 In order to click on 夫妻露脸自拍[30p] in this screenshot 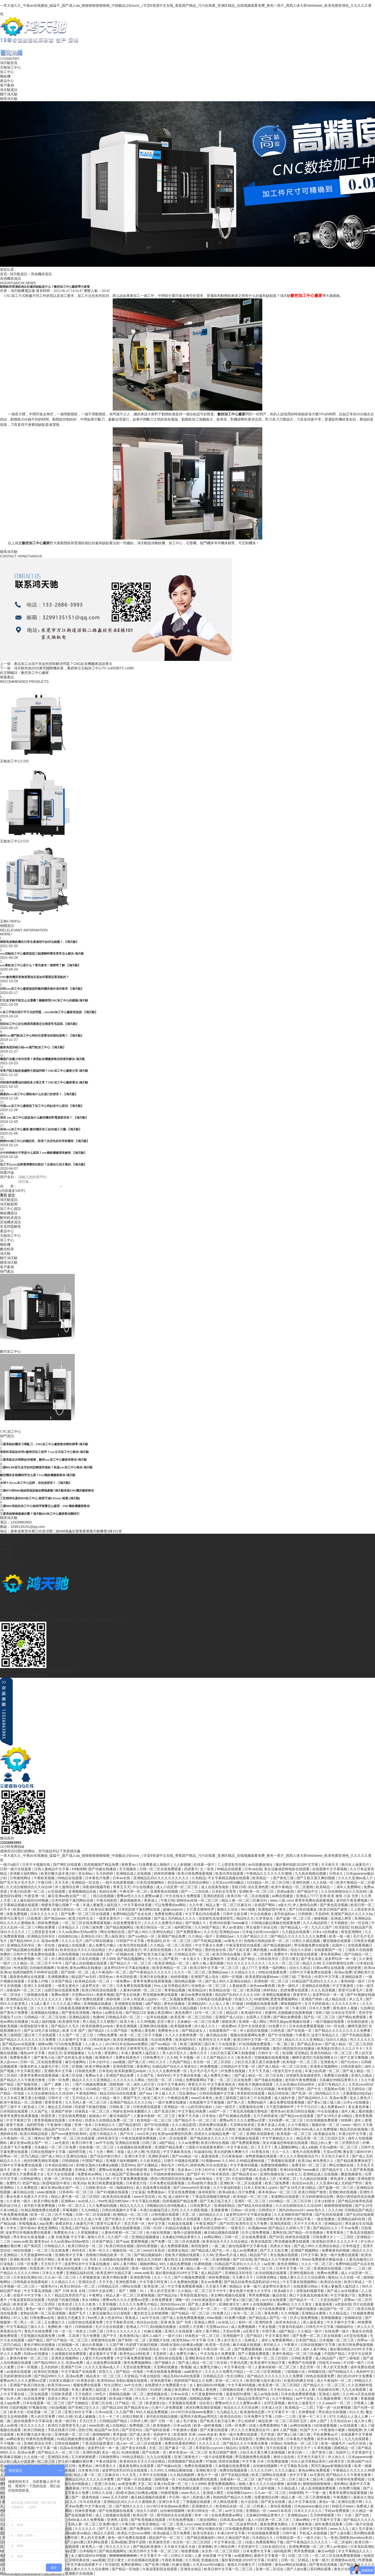, I will do `click(357, 2093)`.